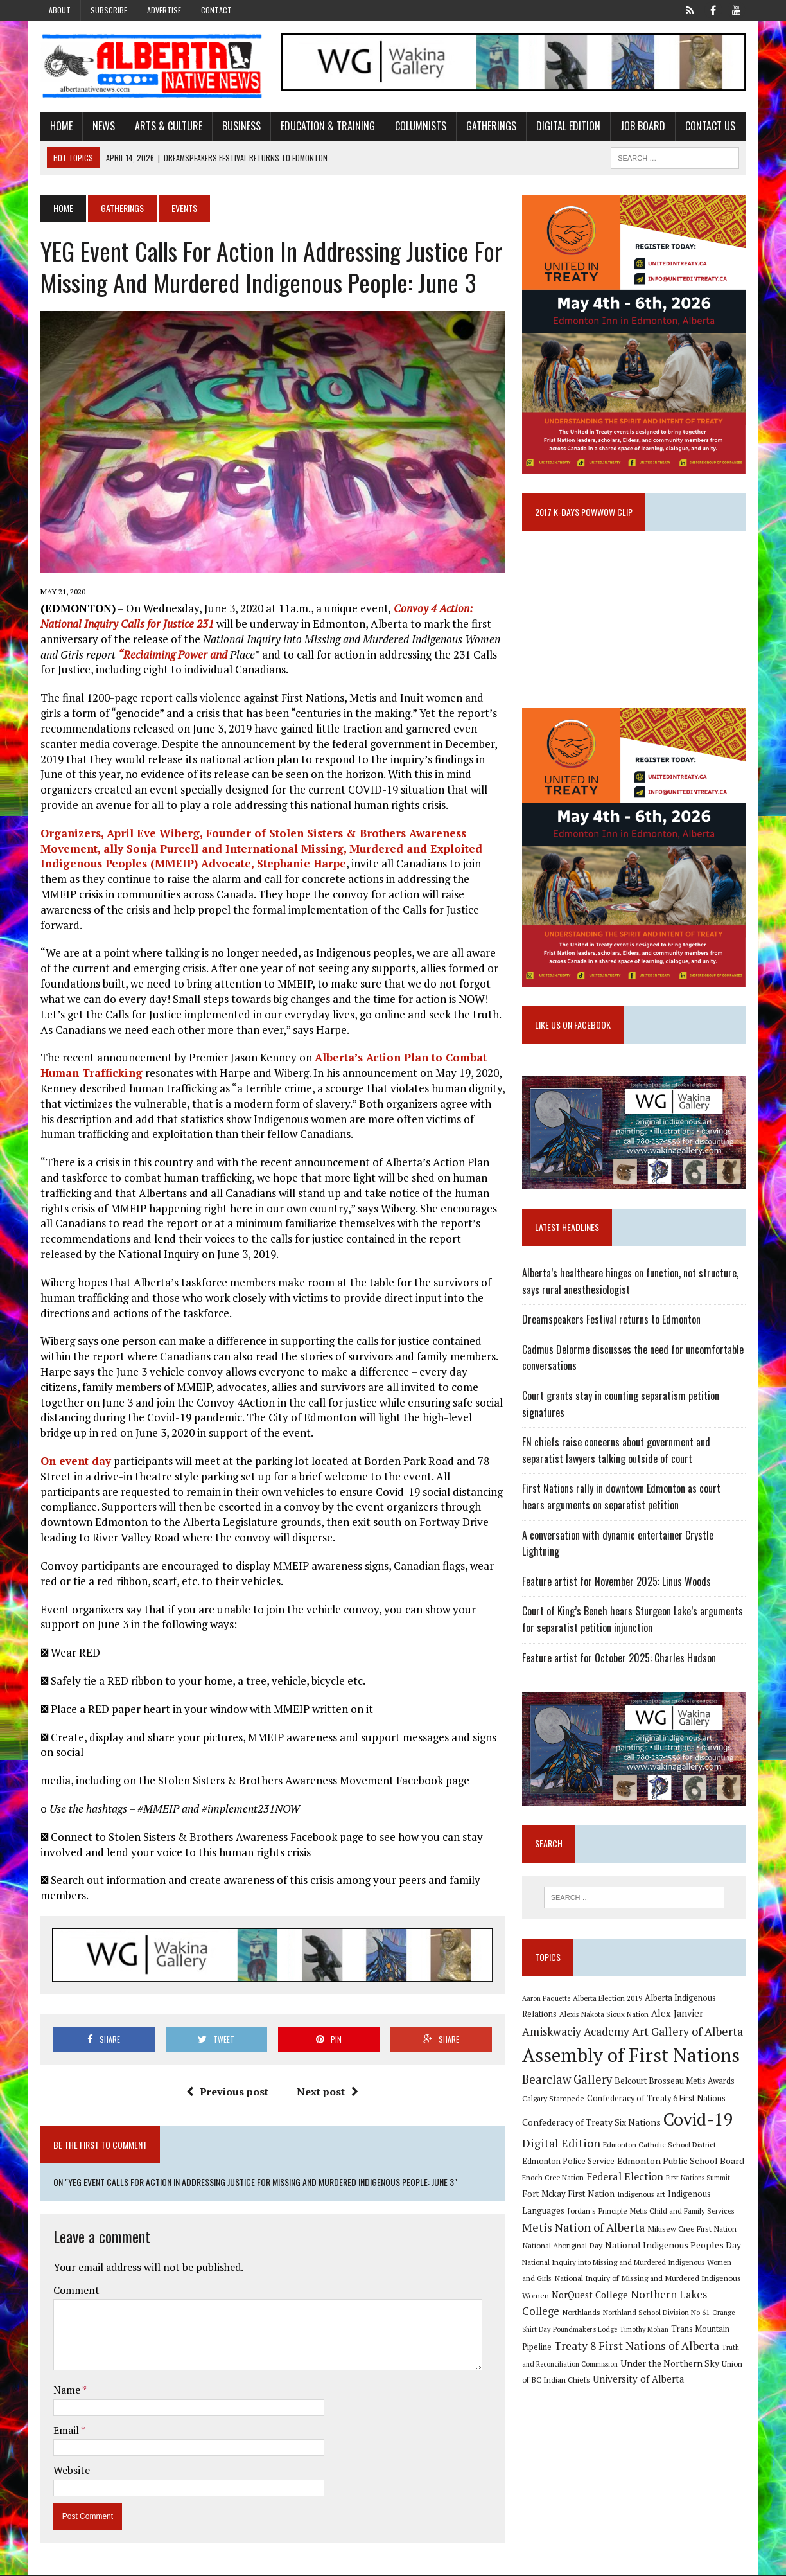  I want to click on Education & Training, so click(326, 126).